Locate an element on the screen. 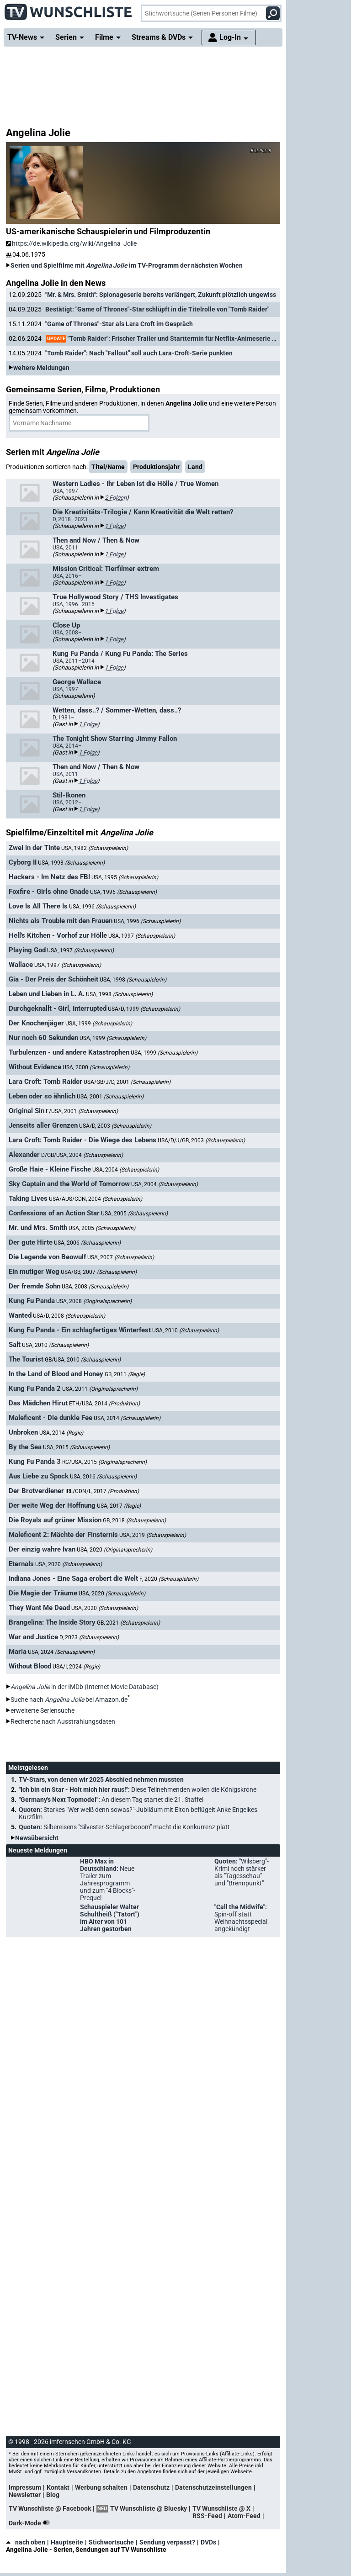 Image resolution: width=351 pixels, height=2576 pixels. Maria is located at coordinates (18, 1651).